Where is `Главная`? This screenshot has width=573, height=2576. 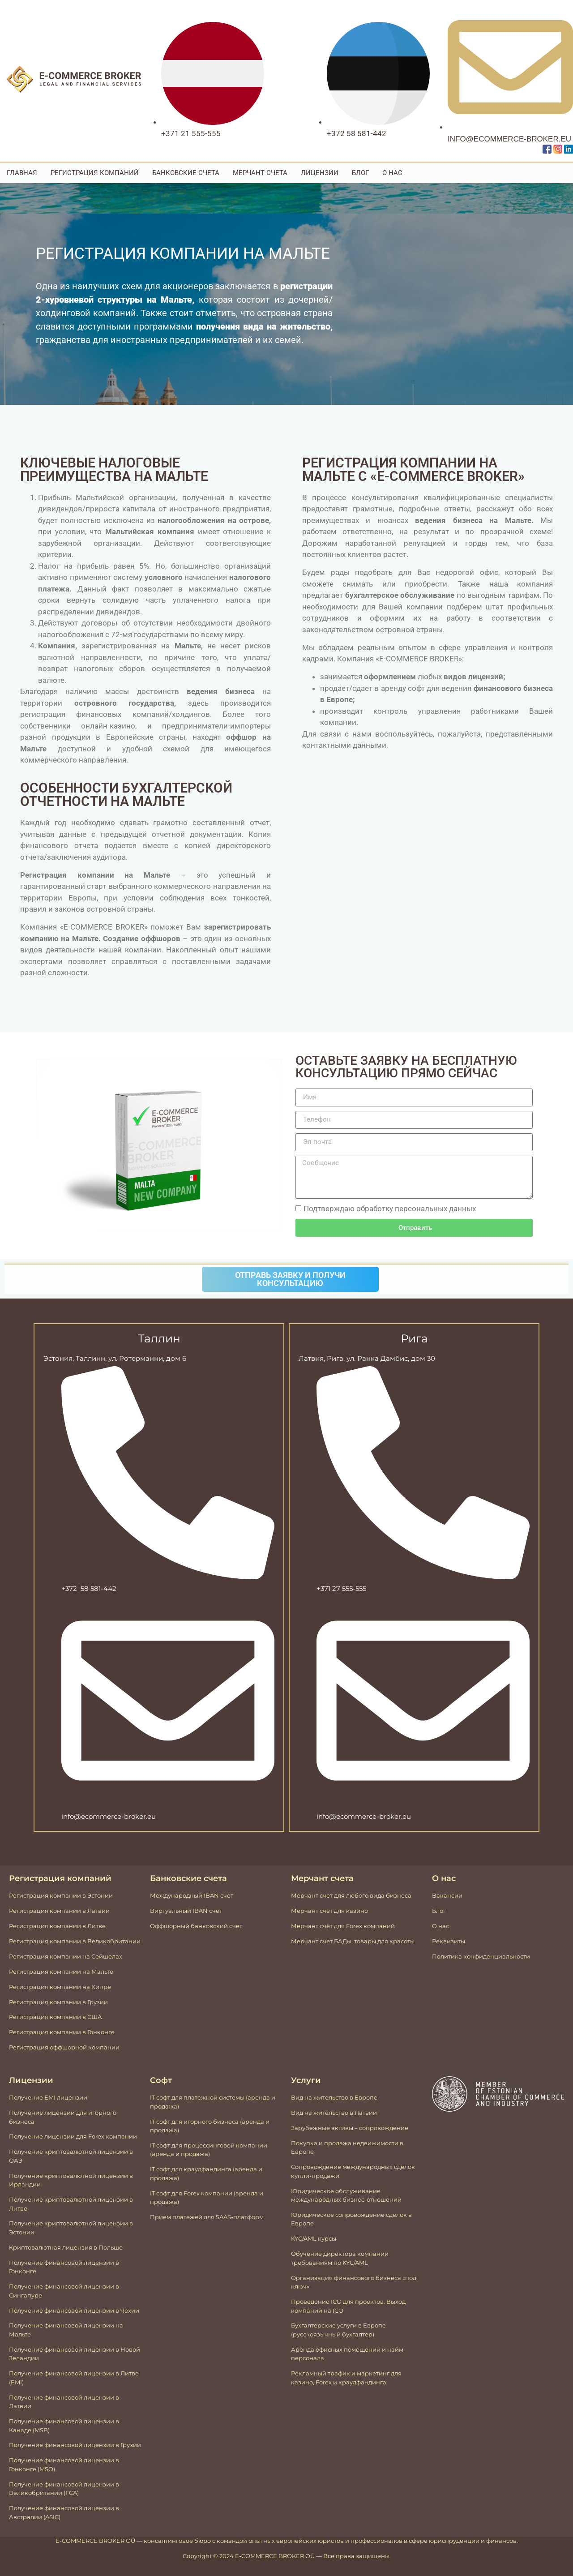
Главная is located at coordinates (22, 173).